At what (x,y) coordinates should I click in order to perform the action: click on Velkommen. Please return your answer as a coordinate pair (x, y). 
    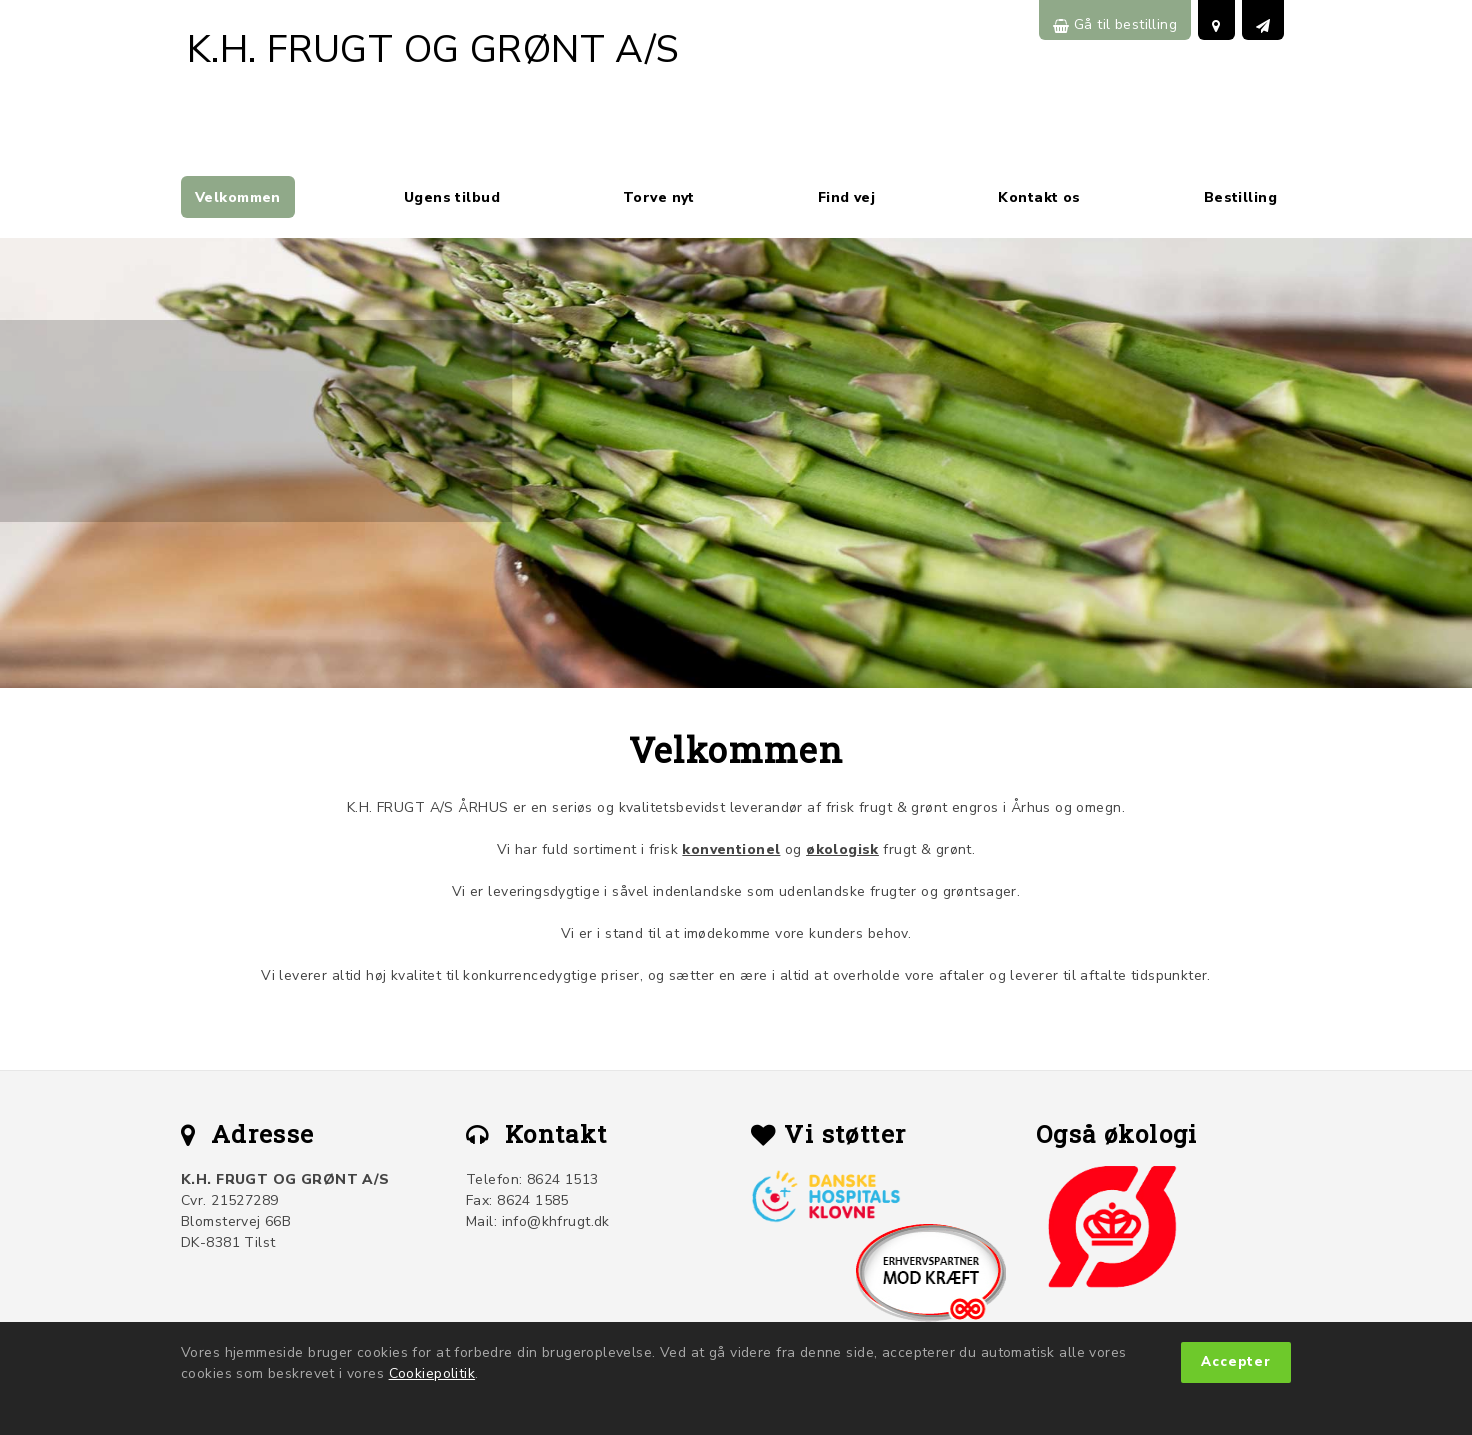
    Looking at the image, I should click on (238, 197).